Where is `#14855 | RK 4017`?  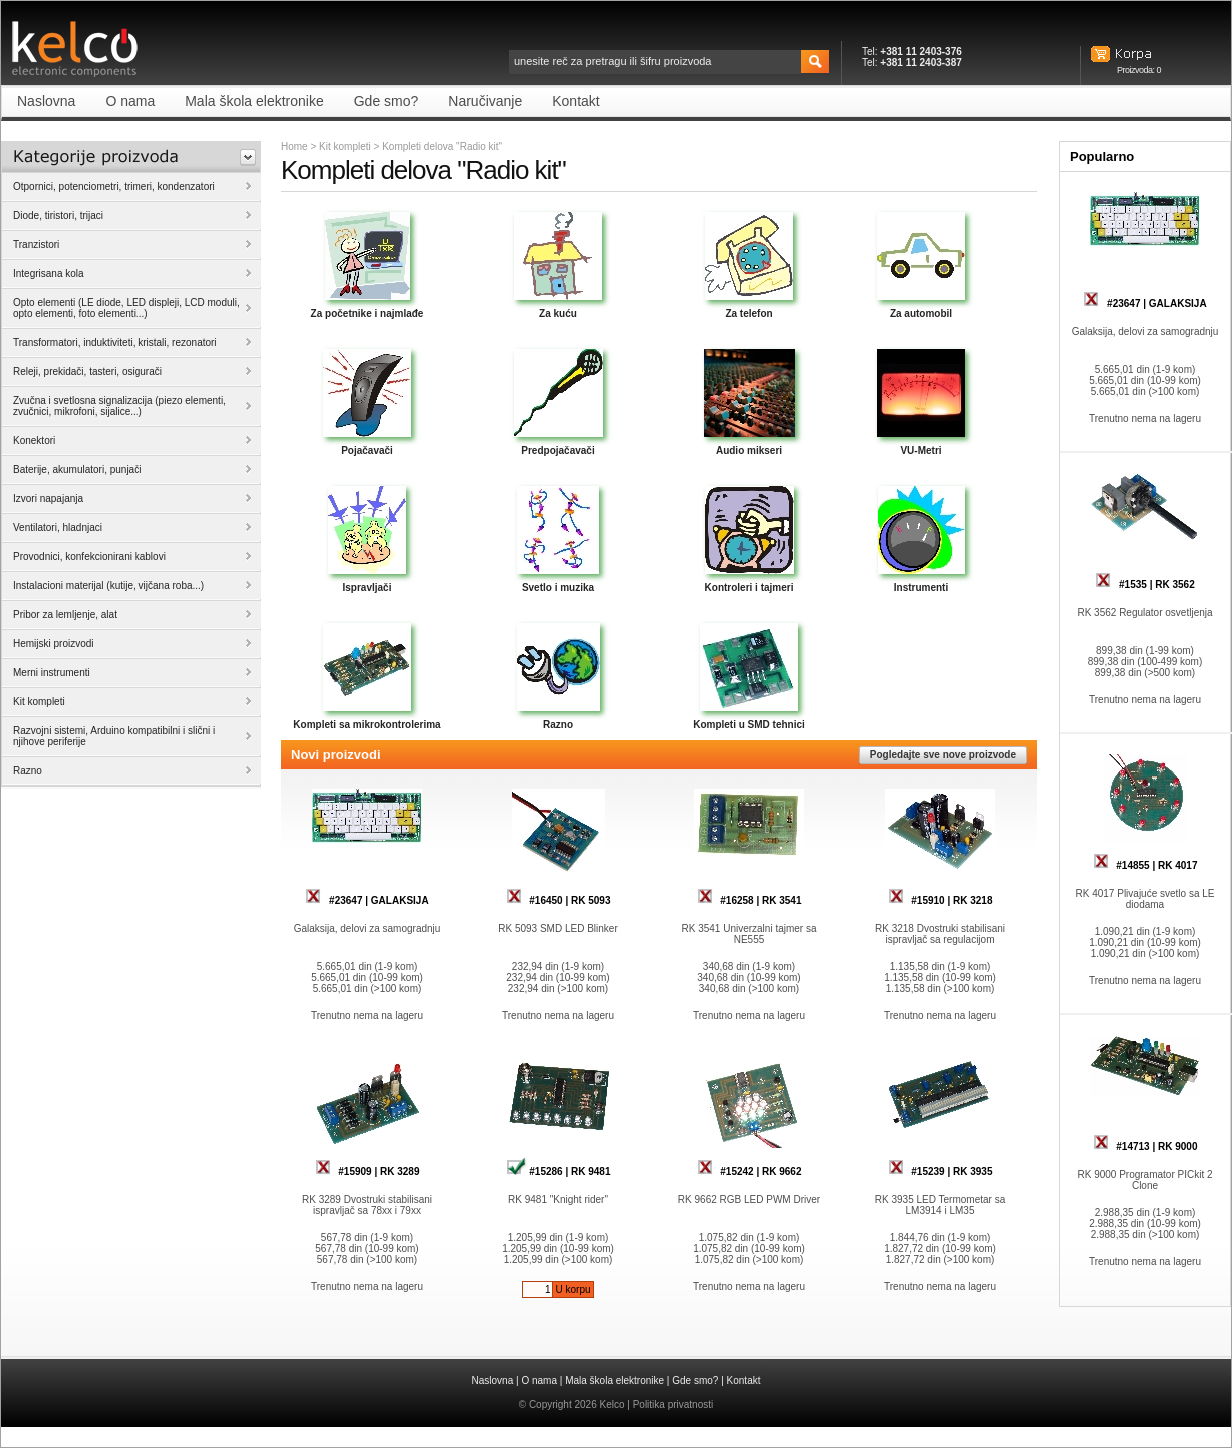 #14855 | RK 4017 is located at coordinates (1145, 865).